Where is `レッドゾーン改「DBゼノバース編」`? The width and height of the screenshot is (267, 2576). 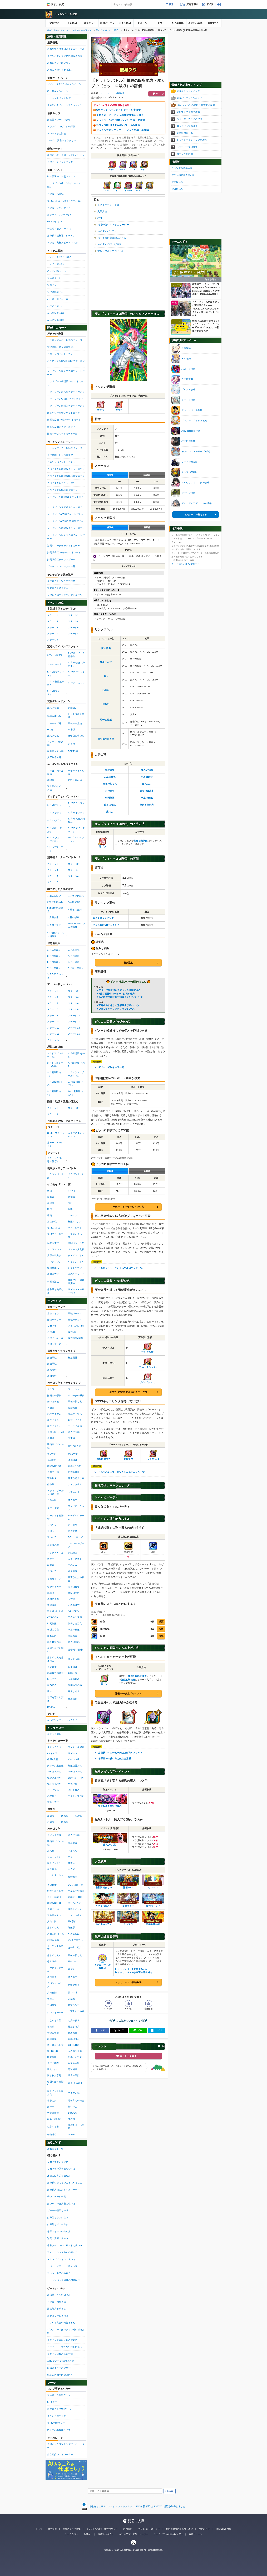
レッドゾーン改「DBゼノバース編」 is located at coordinates (64, 185).